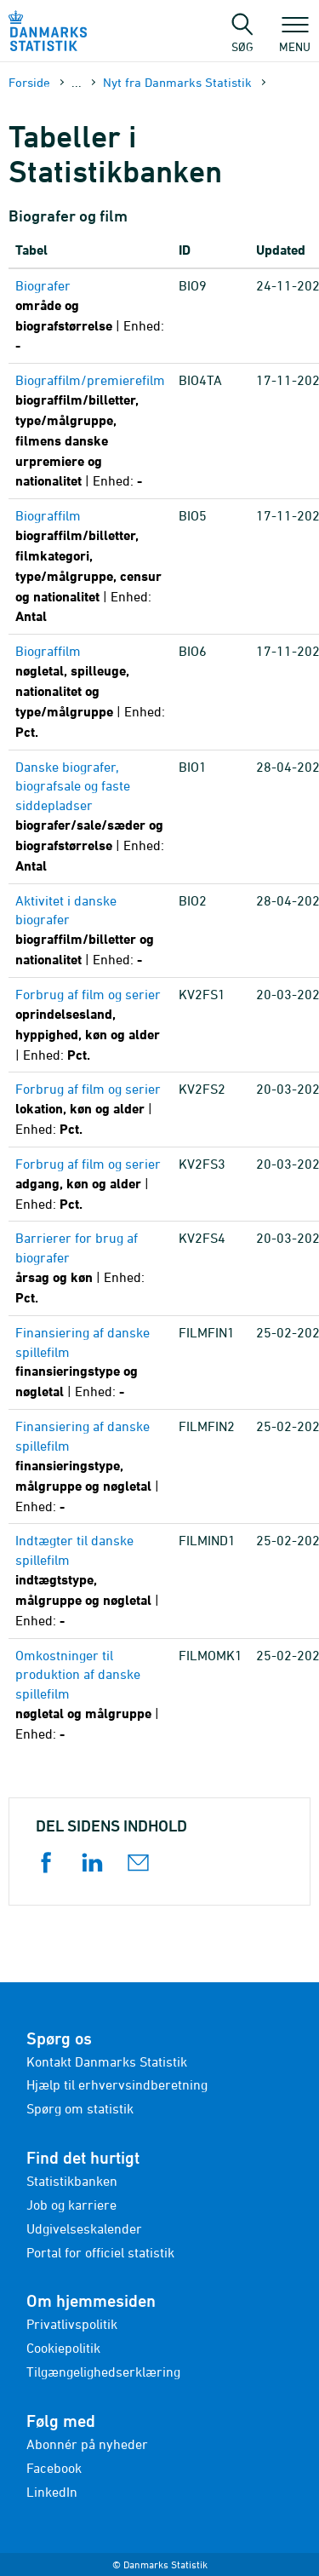  I want to click on Facebook, so click(54, 2467).